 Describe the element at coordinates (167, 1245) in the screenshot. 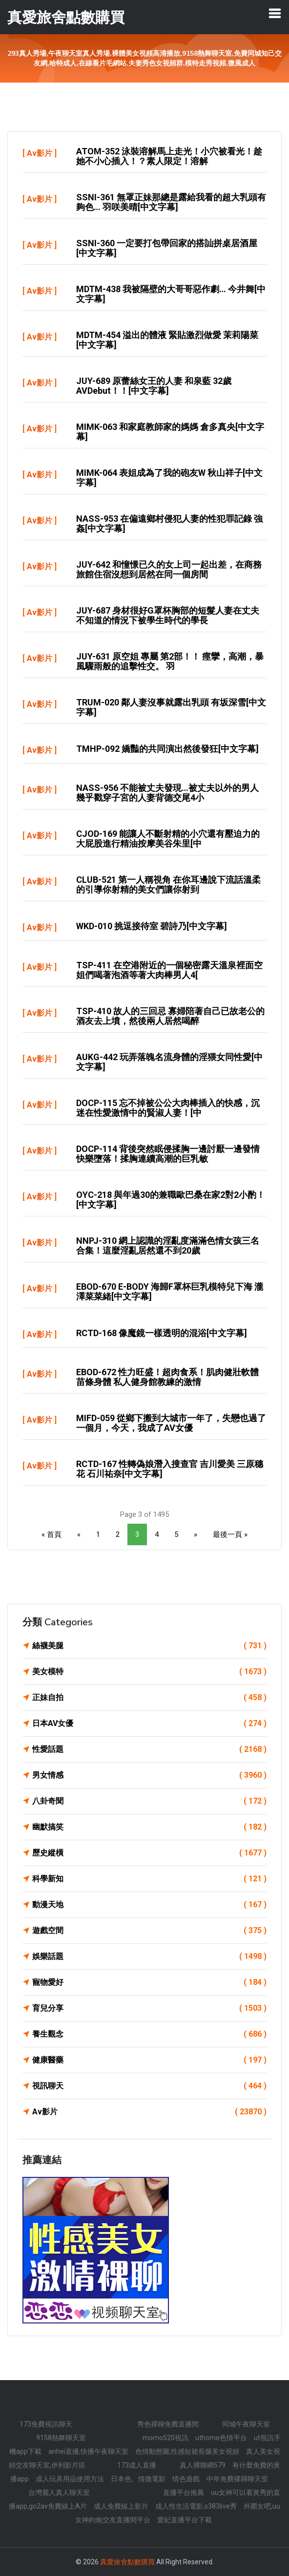

I see `NNPJ-310 網上認識的淫亂度滿滿色情女孩三名合集！這麼淫亂居然還不到20歲` at that location.